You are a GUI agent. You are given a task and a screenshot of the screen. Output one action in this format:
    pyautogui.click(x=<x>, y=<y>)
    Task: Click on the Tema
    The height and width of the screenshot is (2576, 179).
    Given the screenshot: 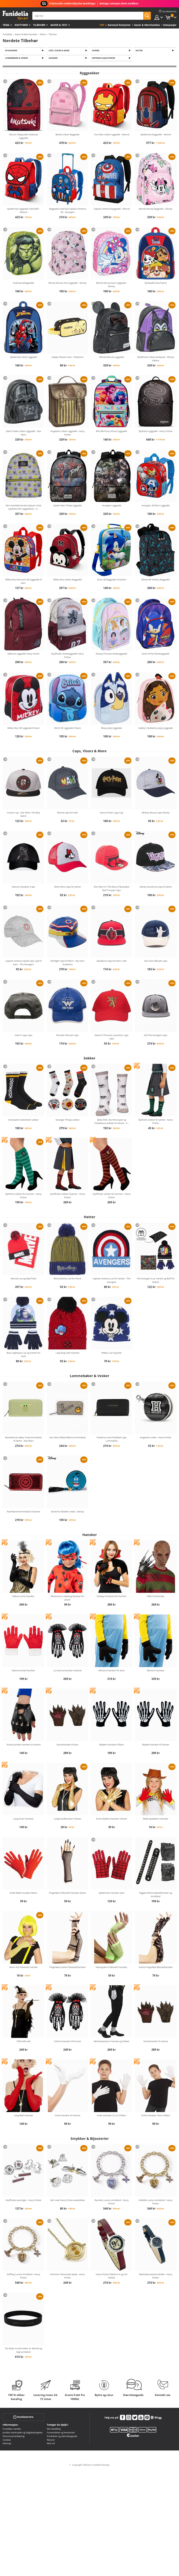 What is the action you would take?
    pyautogui.click(x=6, y=25)
    